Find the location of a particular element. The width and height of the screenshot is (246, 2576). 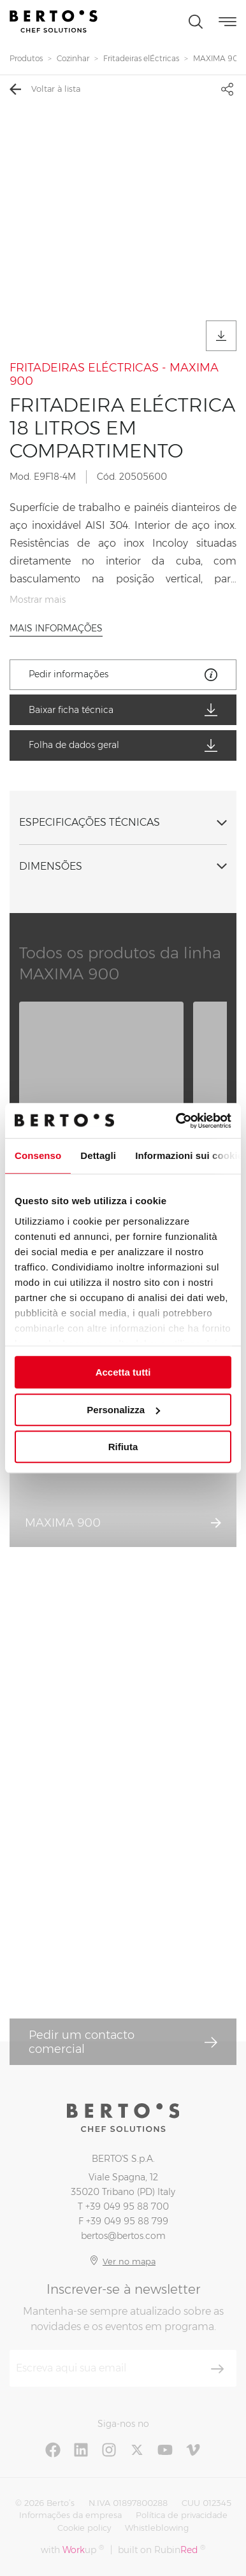

Cozinhar is located at coordinates (73, 58).